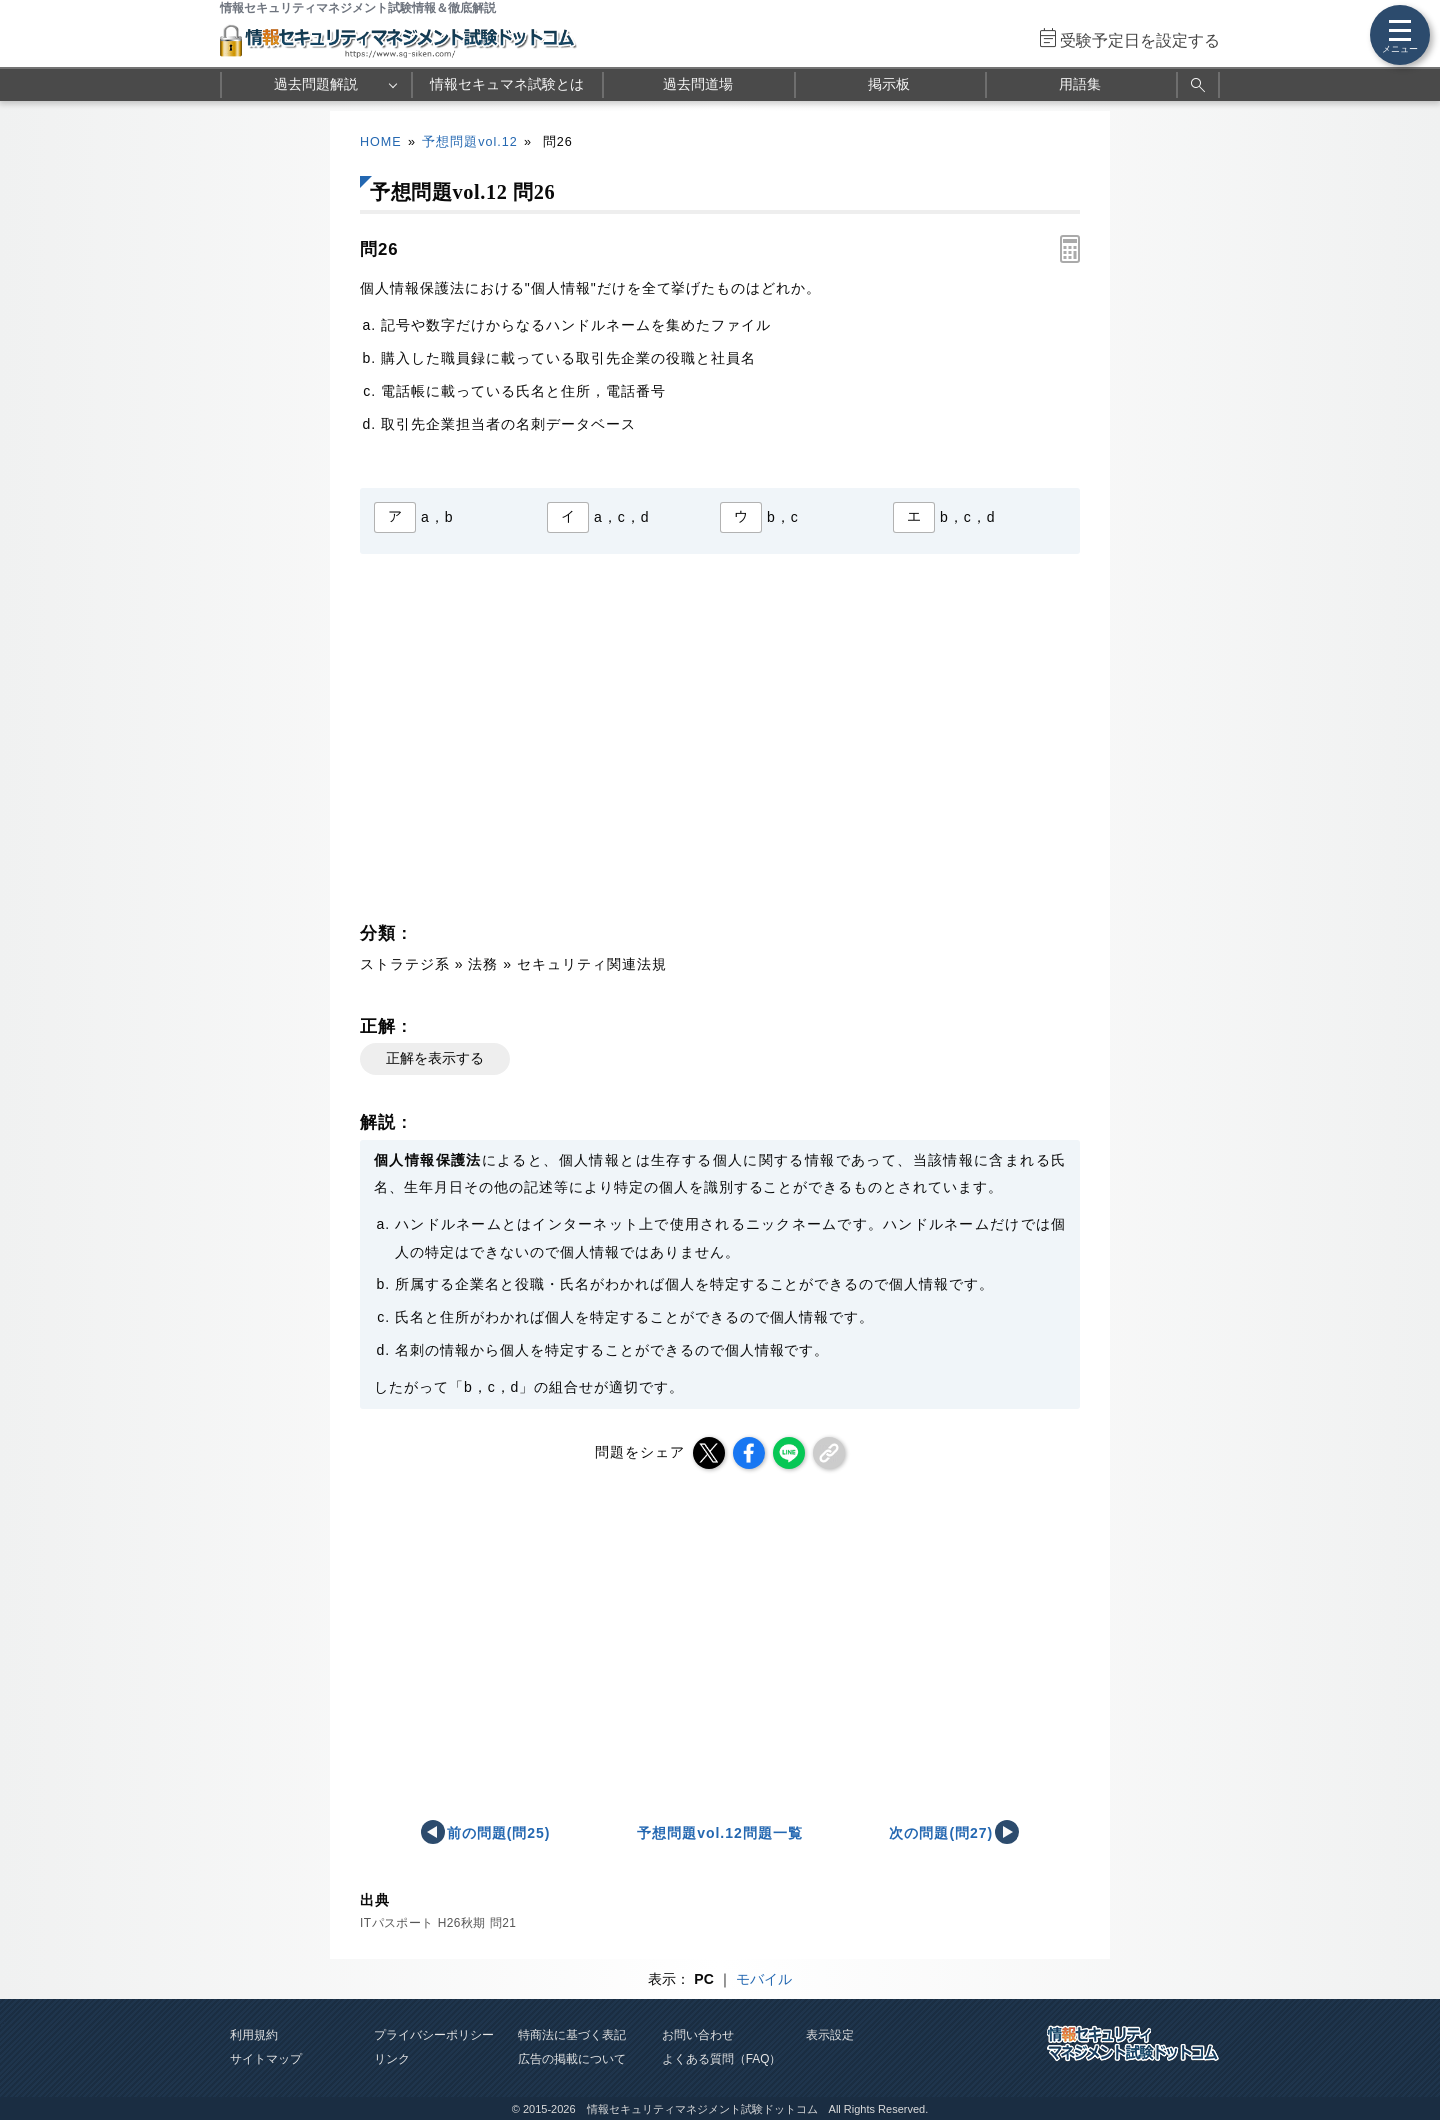  I want to click on 前の問題(問25), so click(499, 1833).